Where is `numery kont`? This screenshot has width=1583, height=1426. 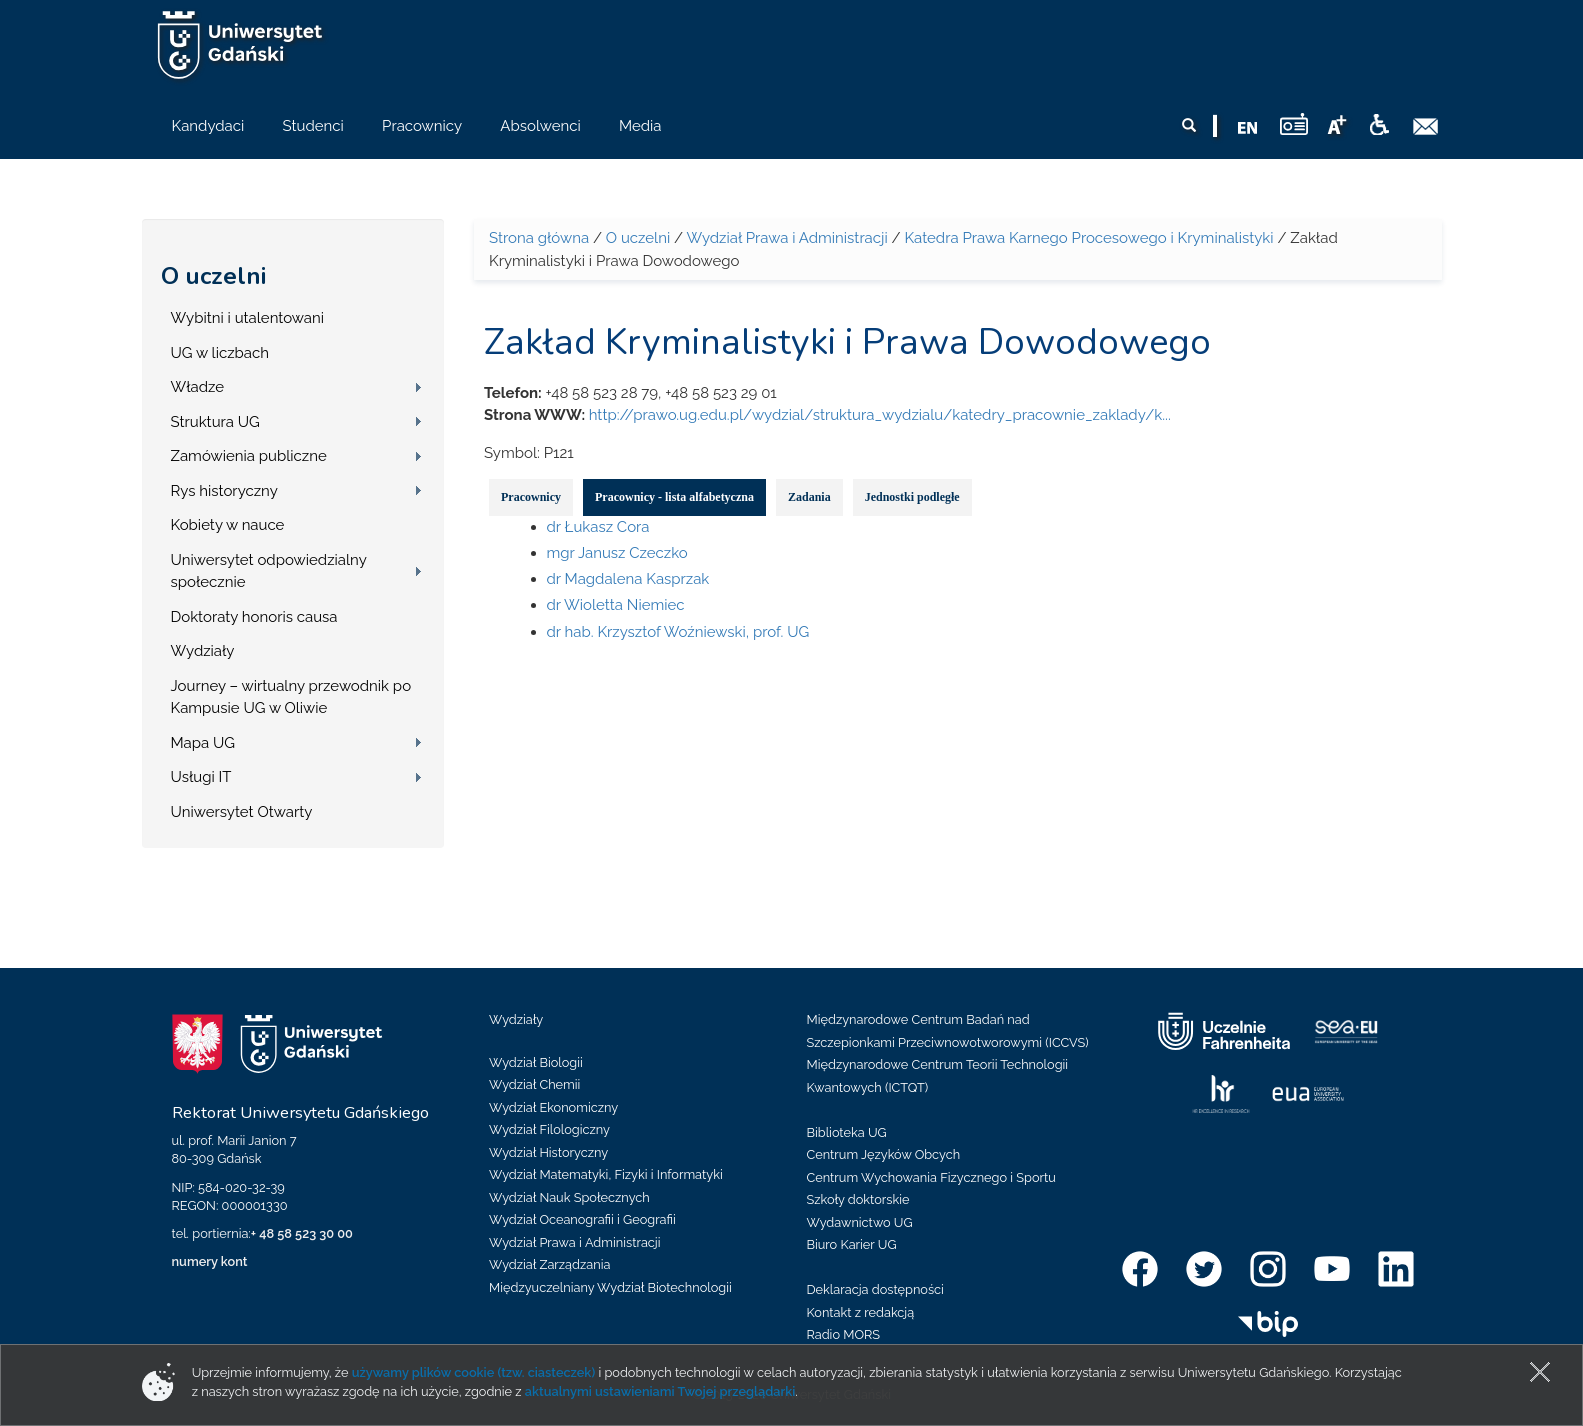 numery kont is located at coordinates (210, 1261).